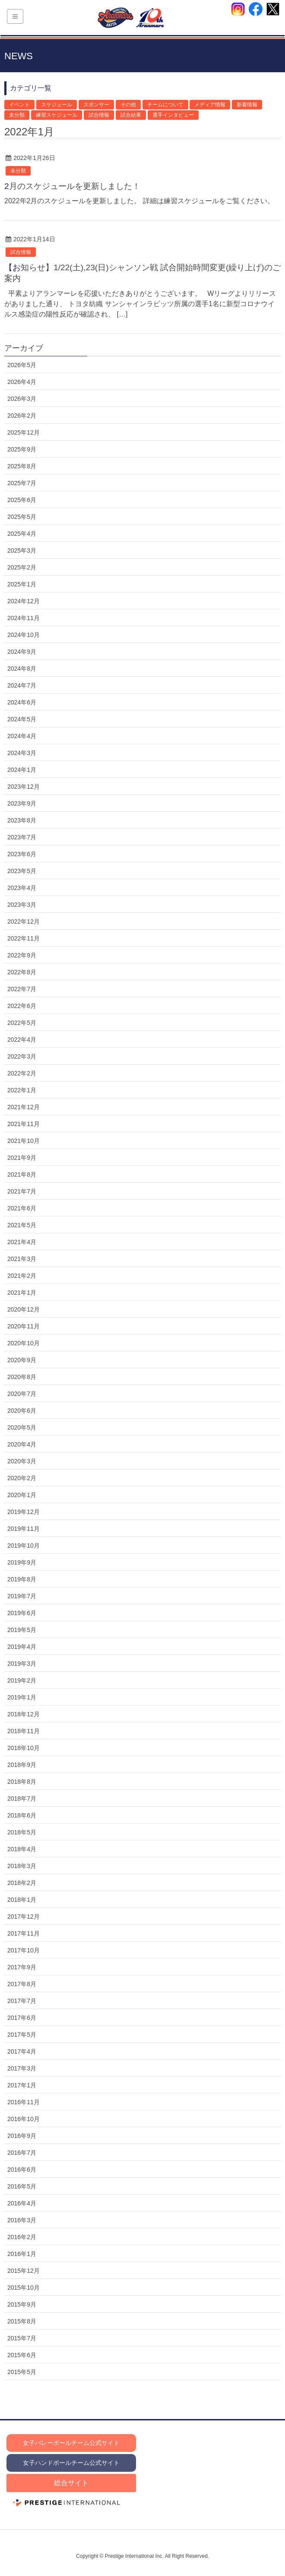  I want to click on 2023年5月, so click(21, 870).